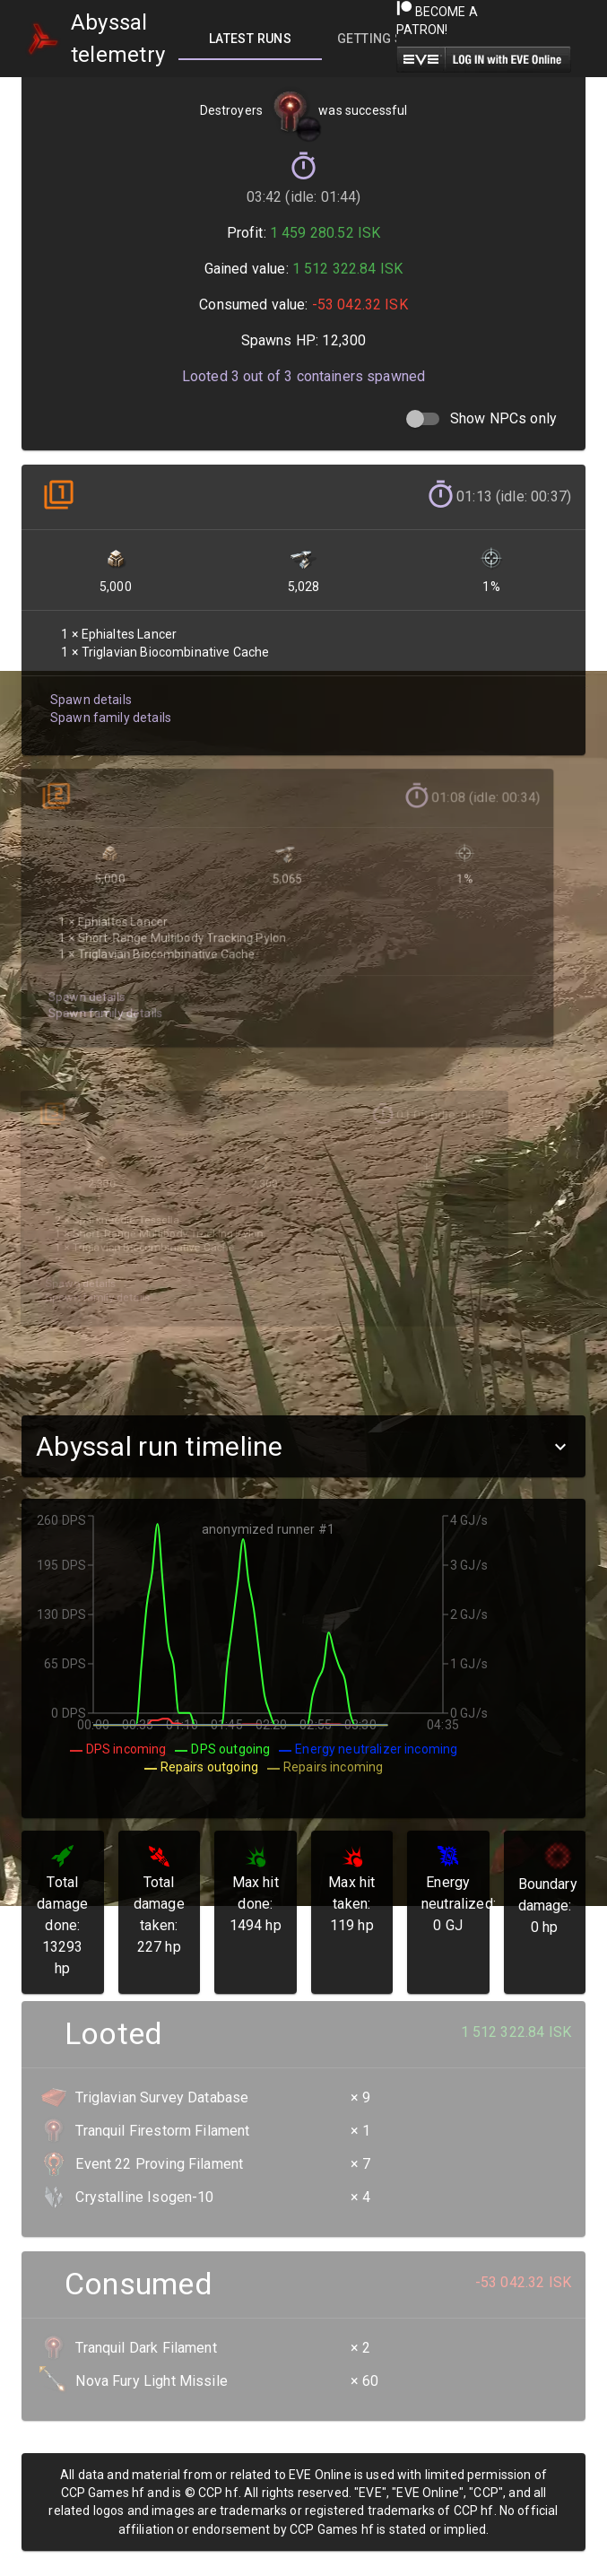 The width and height of the screenshot is (607, 2576). What do you see at coordinates (250, 38) in the screenshot?
I see `[tab]` at bounding box center [250, 38].